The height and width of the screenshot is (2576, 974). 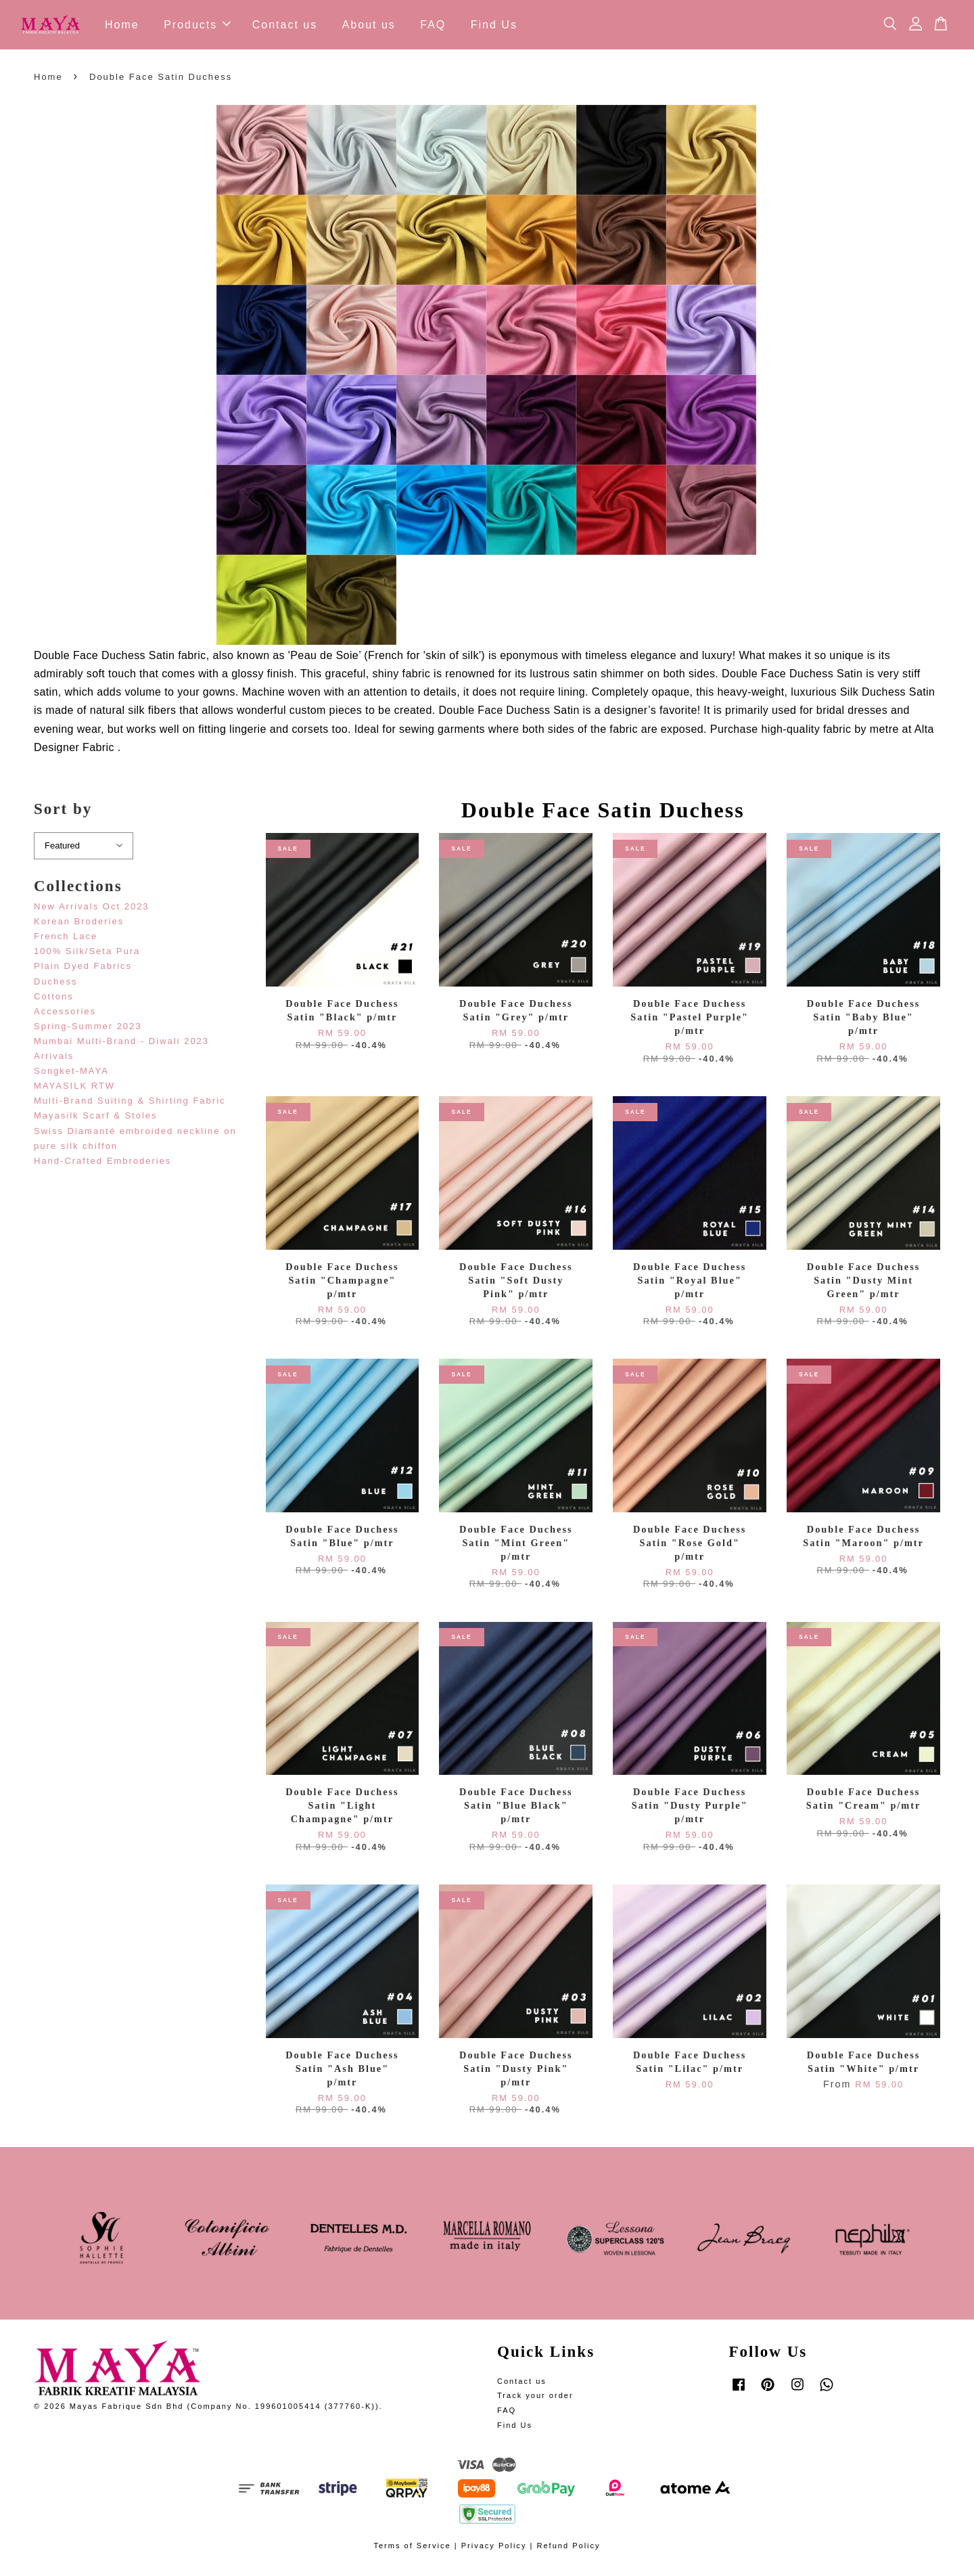 What do you see at coordinates (56, 984) in the screenshot?
I see `Duchess` at bounding box center [56, 984].